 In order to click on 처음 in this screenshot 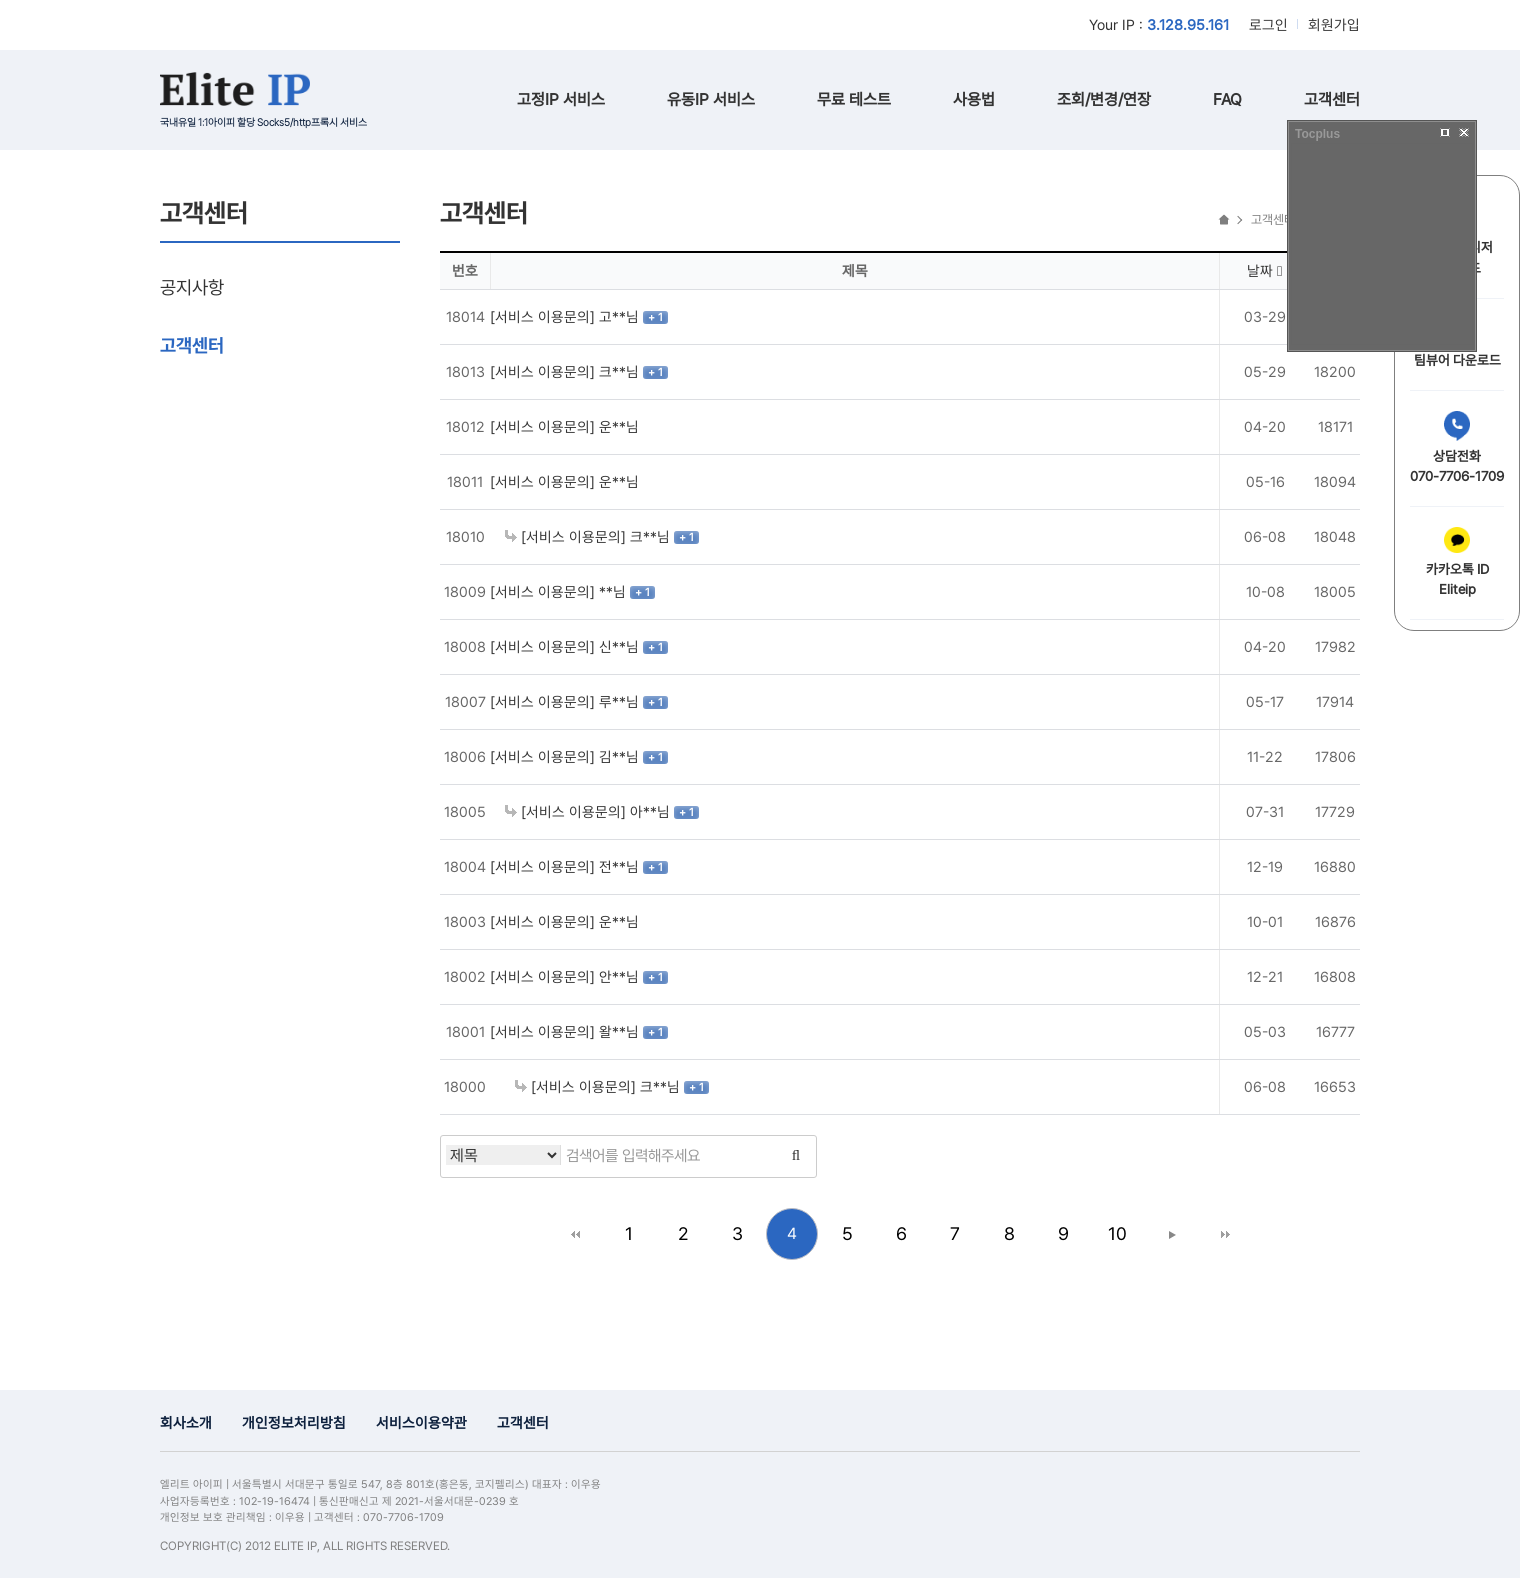, I will do `click(575, 1234)`.